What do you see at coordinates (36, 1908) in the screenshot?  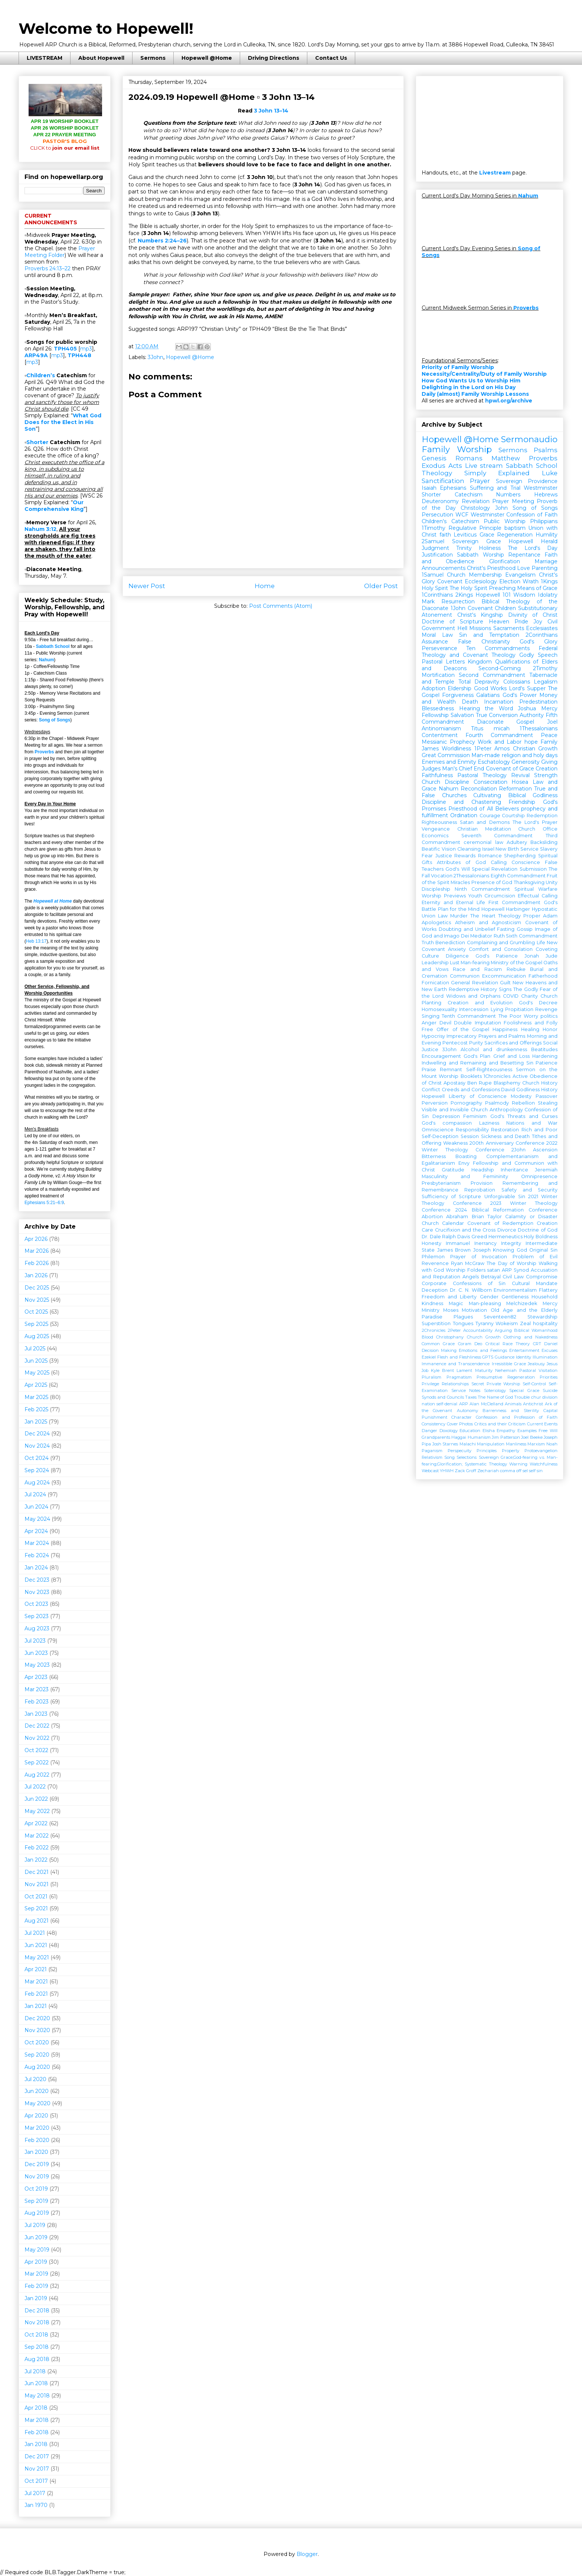 I see `Sep 2021` at bounding box center [36, 1908].